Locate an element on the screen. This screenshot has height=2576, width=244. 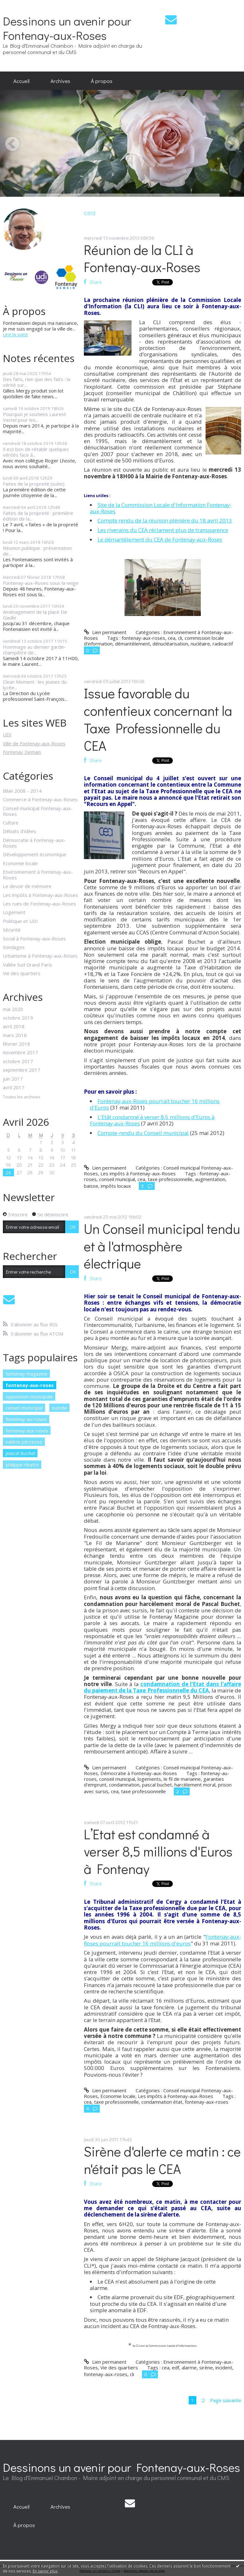
Pourquoi je soutiens Laurent Vastel pour les... is located at coordinates (34, 417).